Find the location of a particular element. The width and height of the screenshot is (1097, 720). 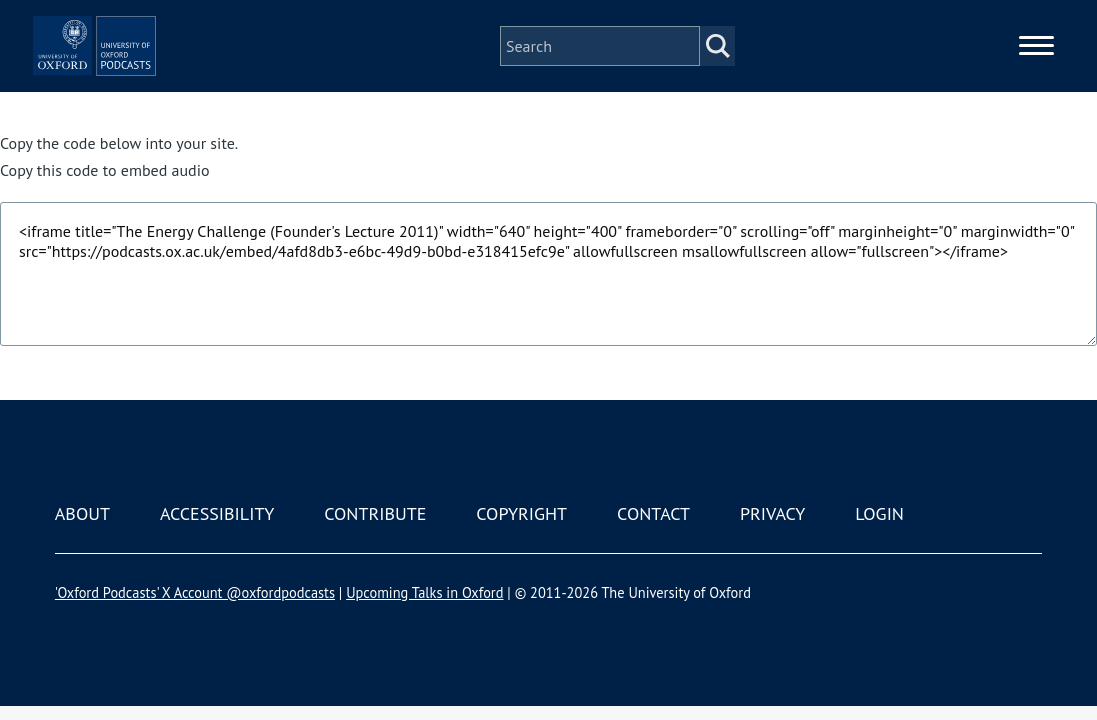

'Oxford Podcasts' X Account @oxfordpodcasts is located at coordinates (195, 592).